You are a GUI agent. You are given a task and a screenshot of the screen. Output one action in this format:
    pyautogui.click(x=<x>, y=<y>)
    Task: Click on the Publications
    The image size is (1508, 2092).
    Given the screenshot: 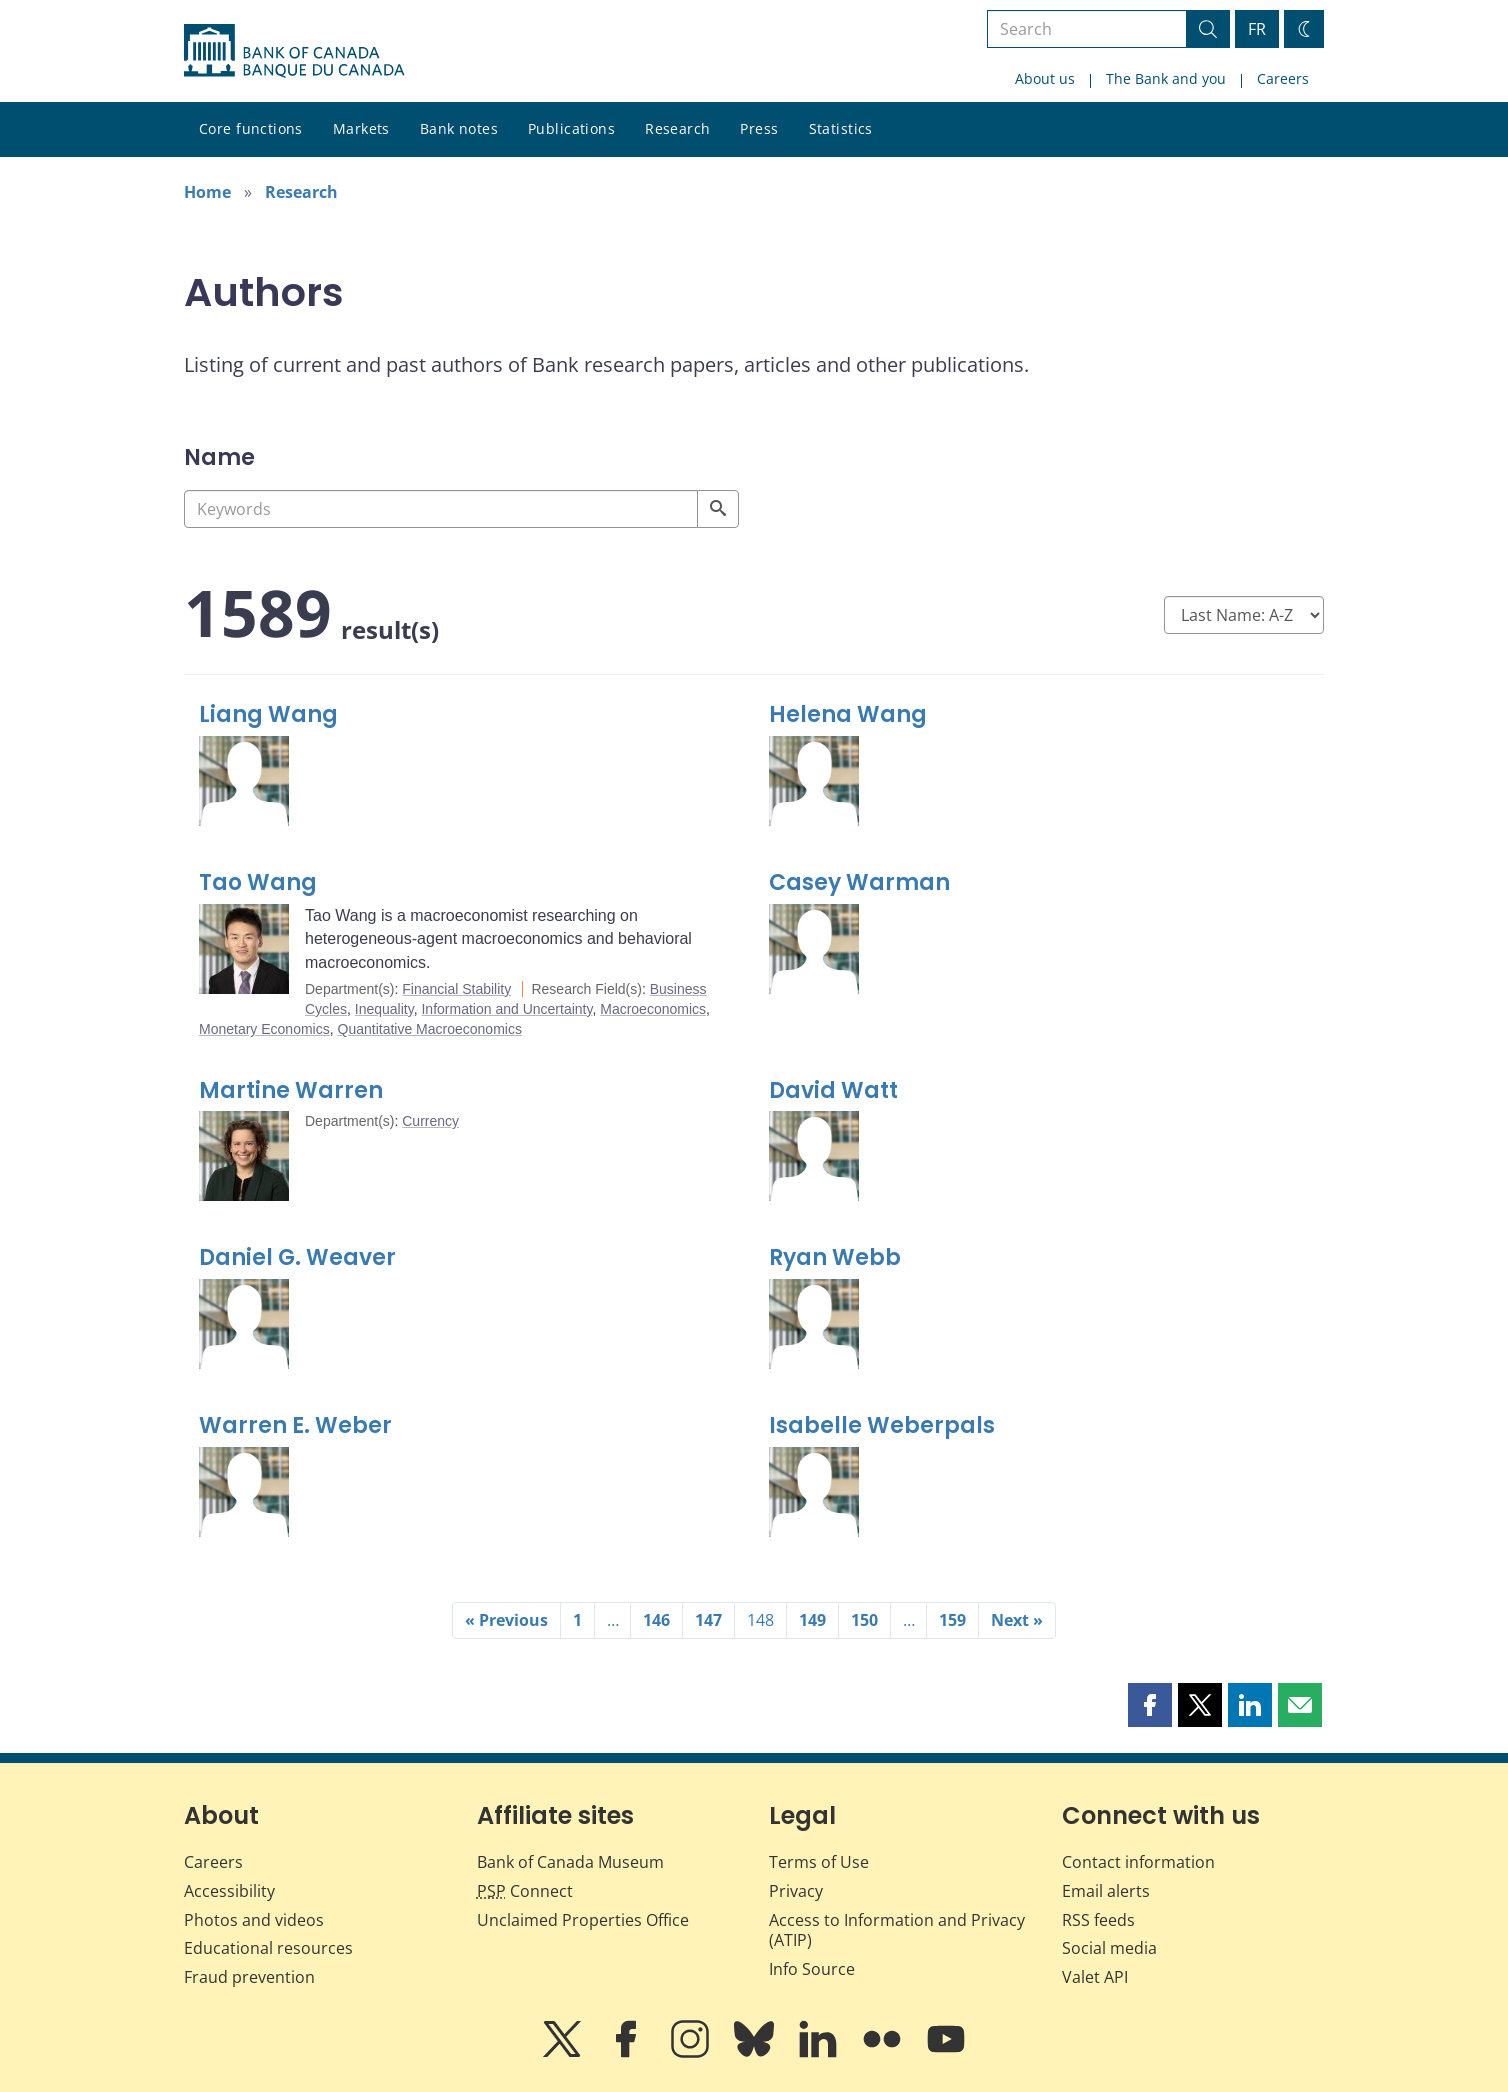 What is the action you would take?
    pyautogui.click(x=571, y=128)
    